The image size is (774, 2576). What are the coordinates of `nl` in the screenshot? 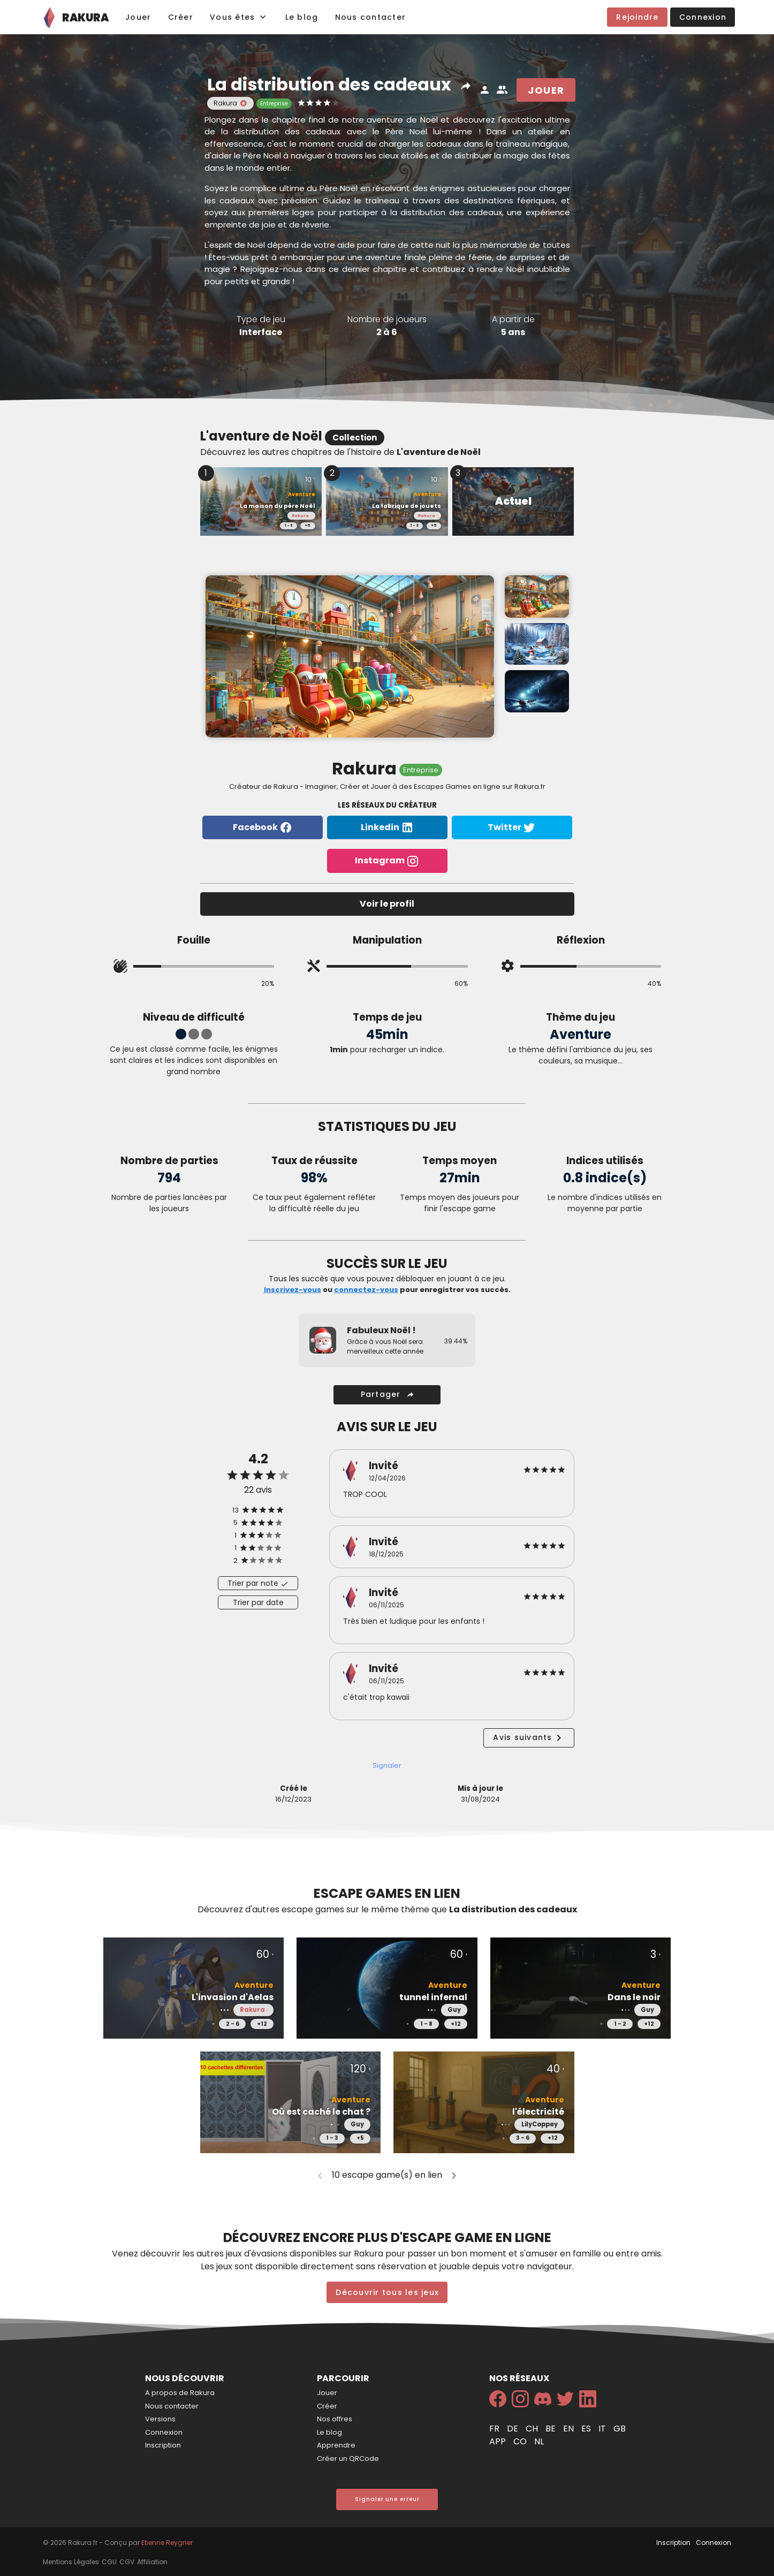 It's located at (539, 2441).